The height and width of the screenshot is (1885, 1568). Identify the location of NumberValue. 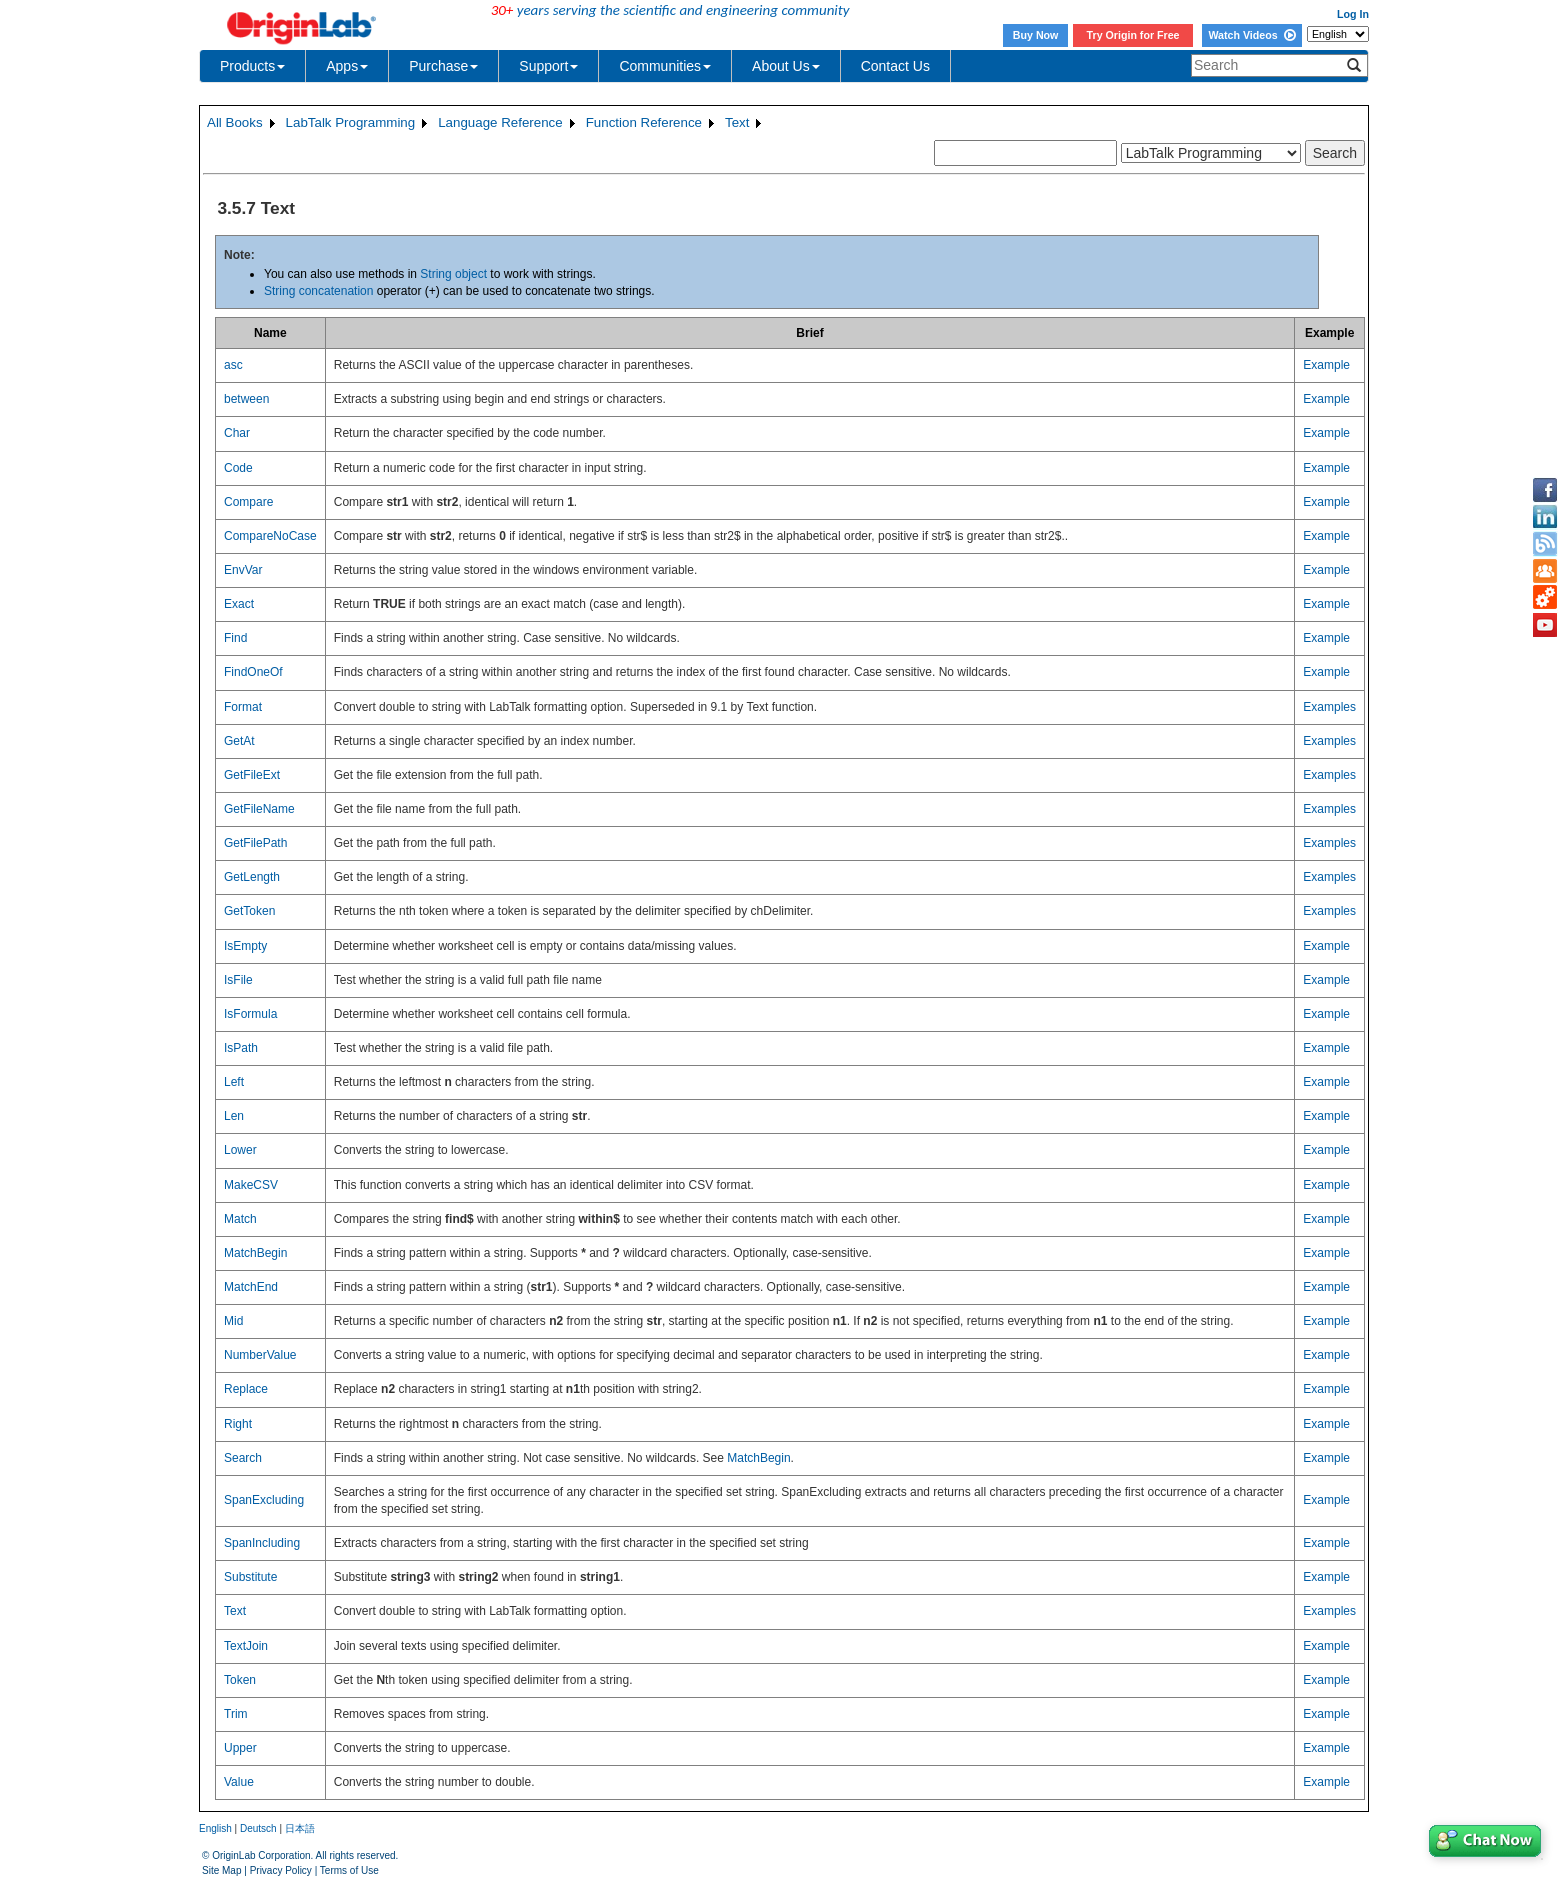
(260, 1355).